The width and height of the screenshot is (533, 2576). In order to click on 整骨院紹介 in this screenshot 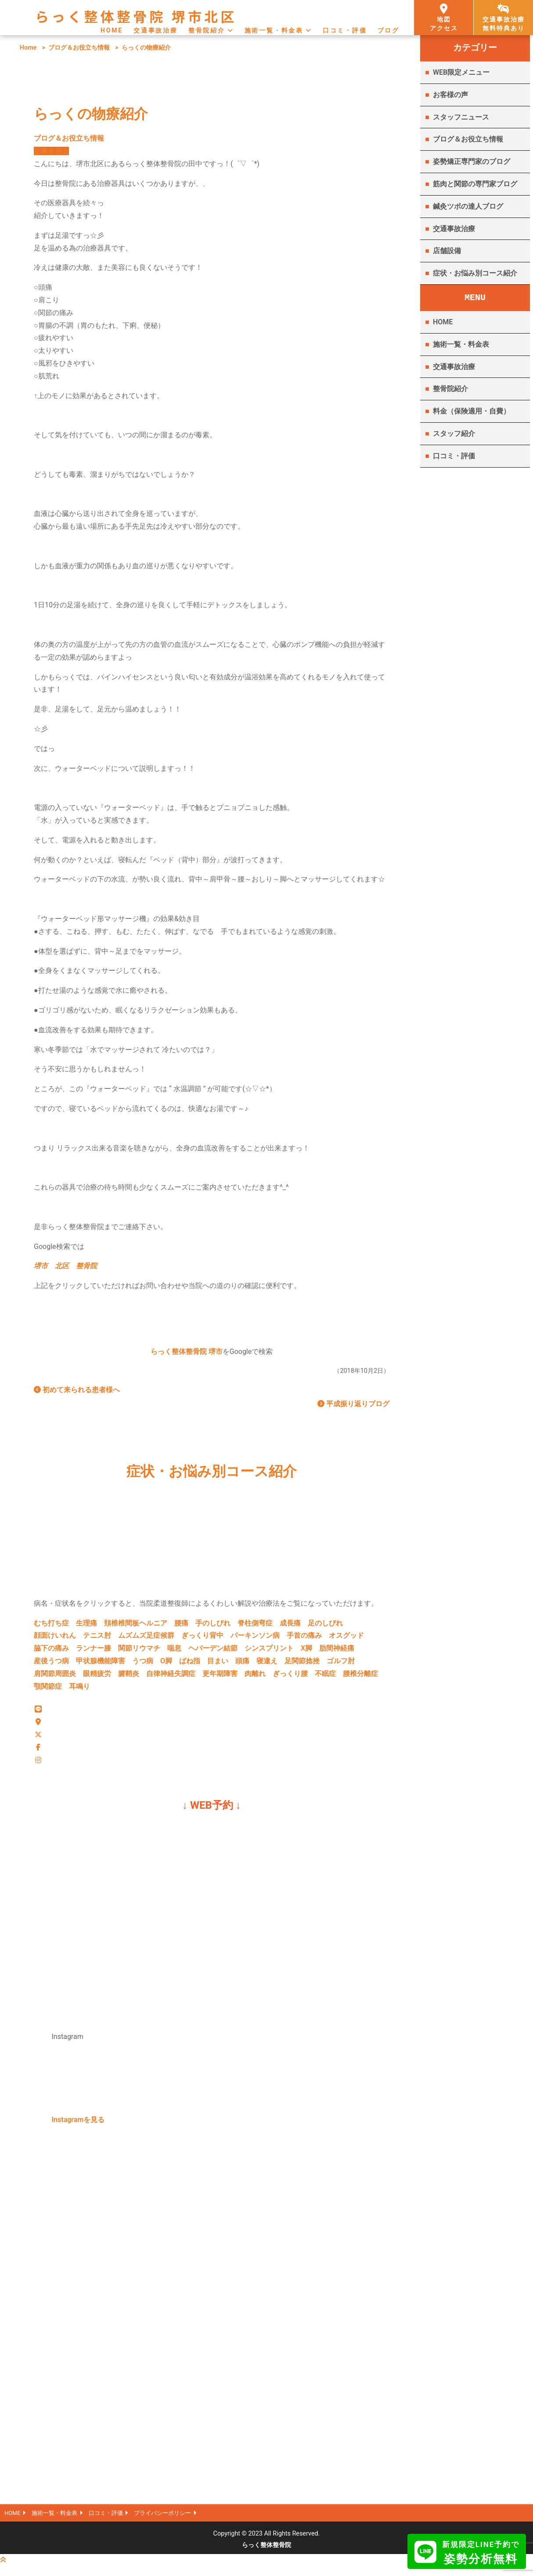, I will do `click(206, 30)`.